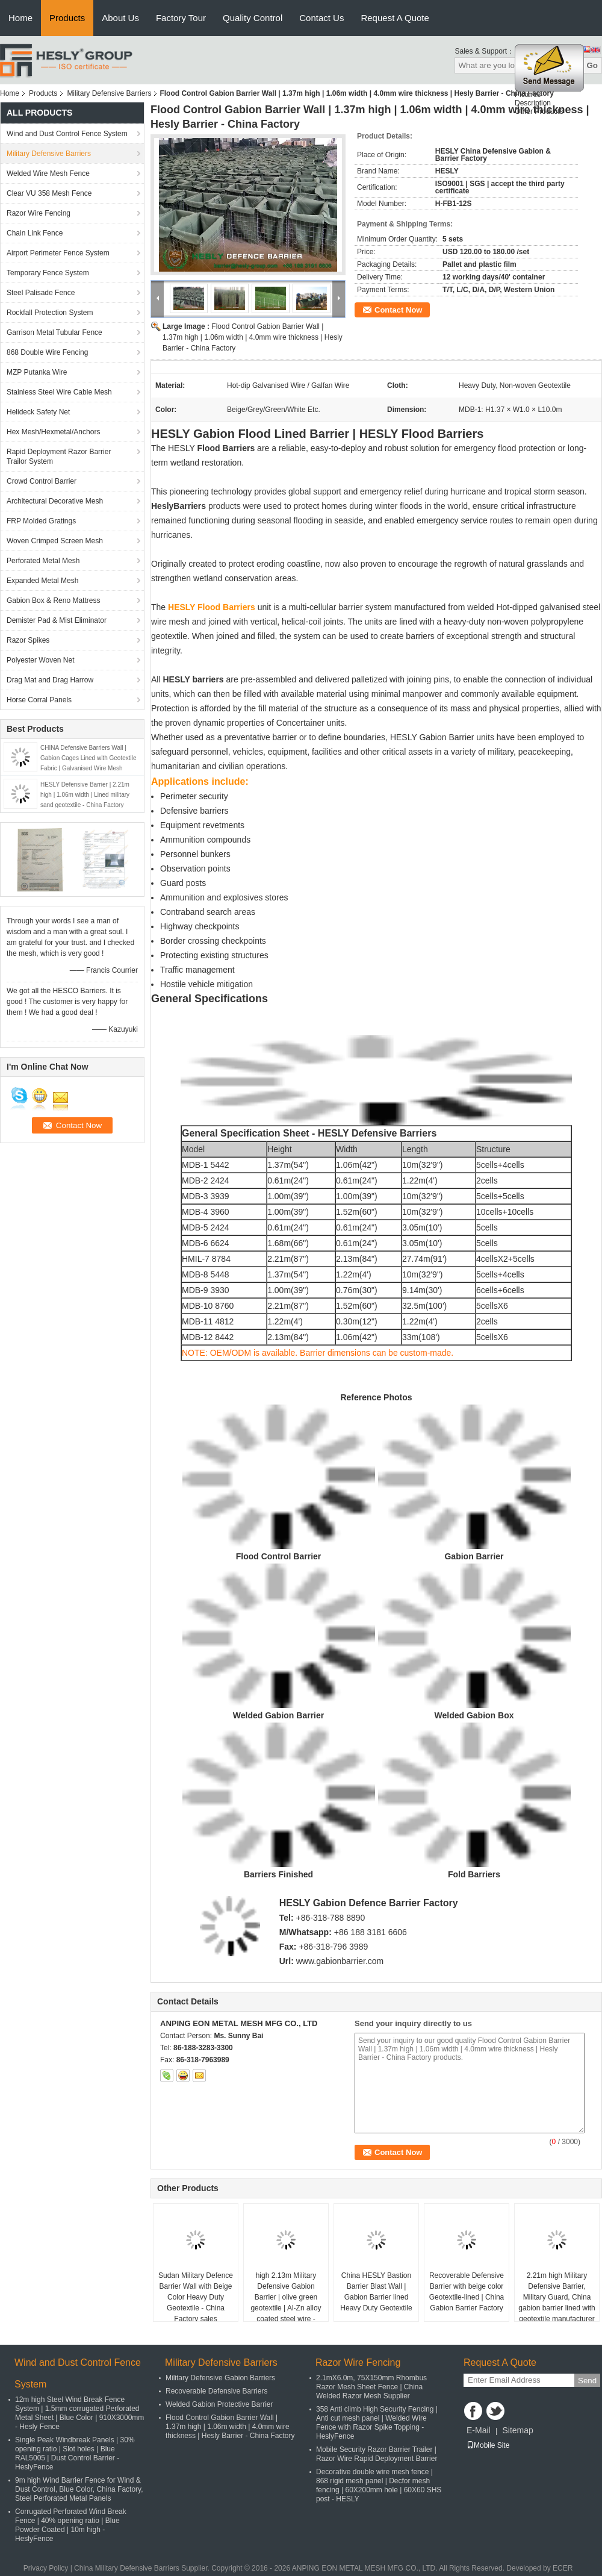 The width and height of the screenshot is (602, 2576). Describe the element at coordinates (41, 481) in the screenshot. I see `Crowd Control Barrier` at that location.